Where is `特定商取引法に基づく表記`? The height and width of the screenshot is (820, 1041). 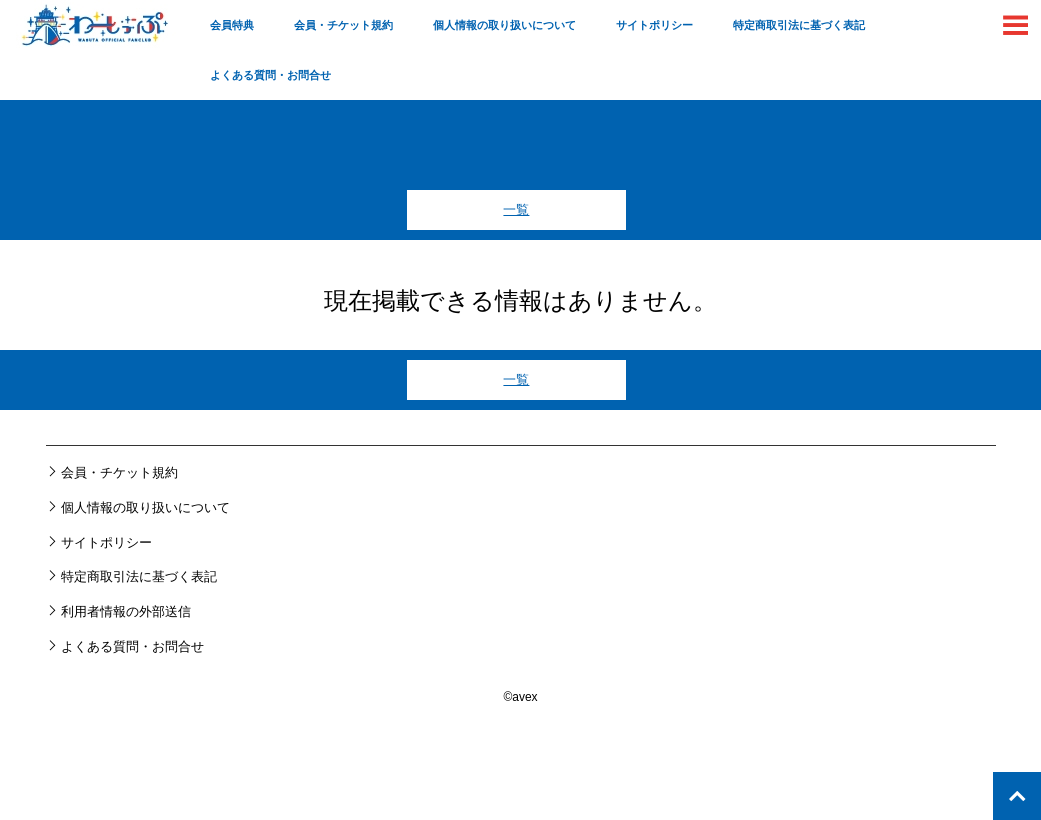
特定商取引法に基づく表記 is located at coordinates (799, 25).